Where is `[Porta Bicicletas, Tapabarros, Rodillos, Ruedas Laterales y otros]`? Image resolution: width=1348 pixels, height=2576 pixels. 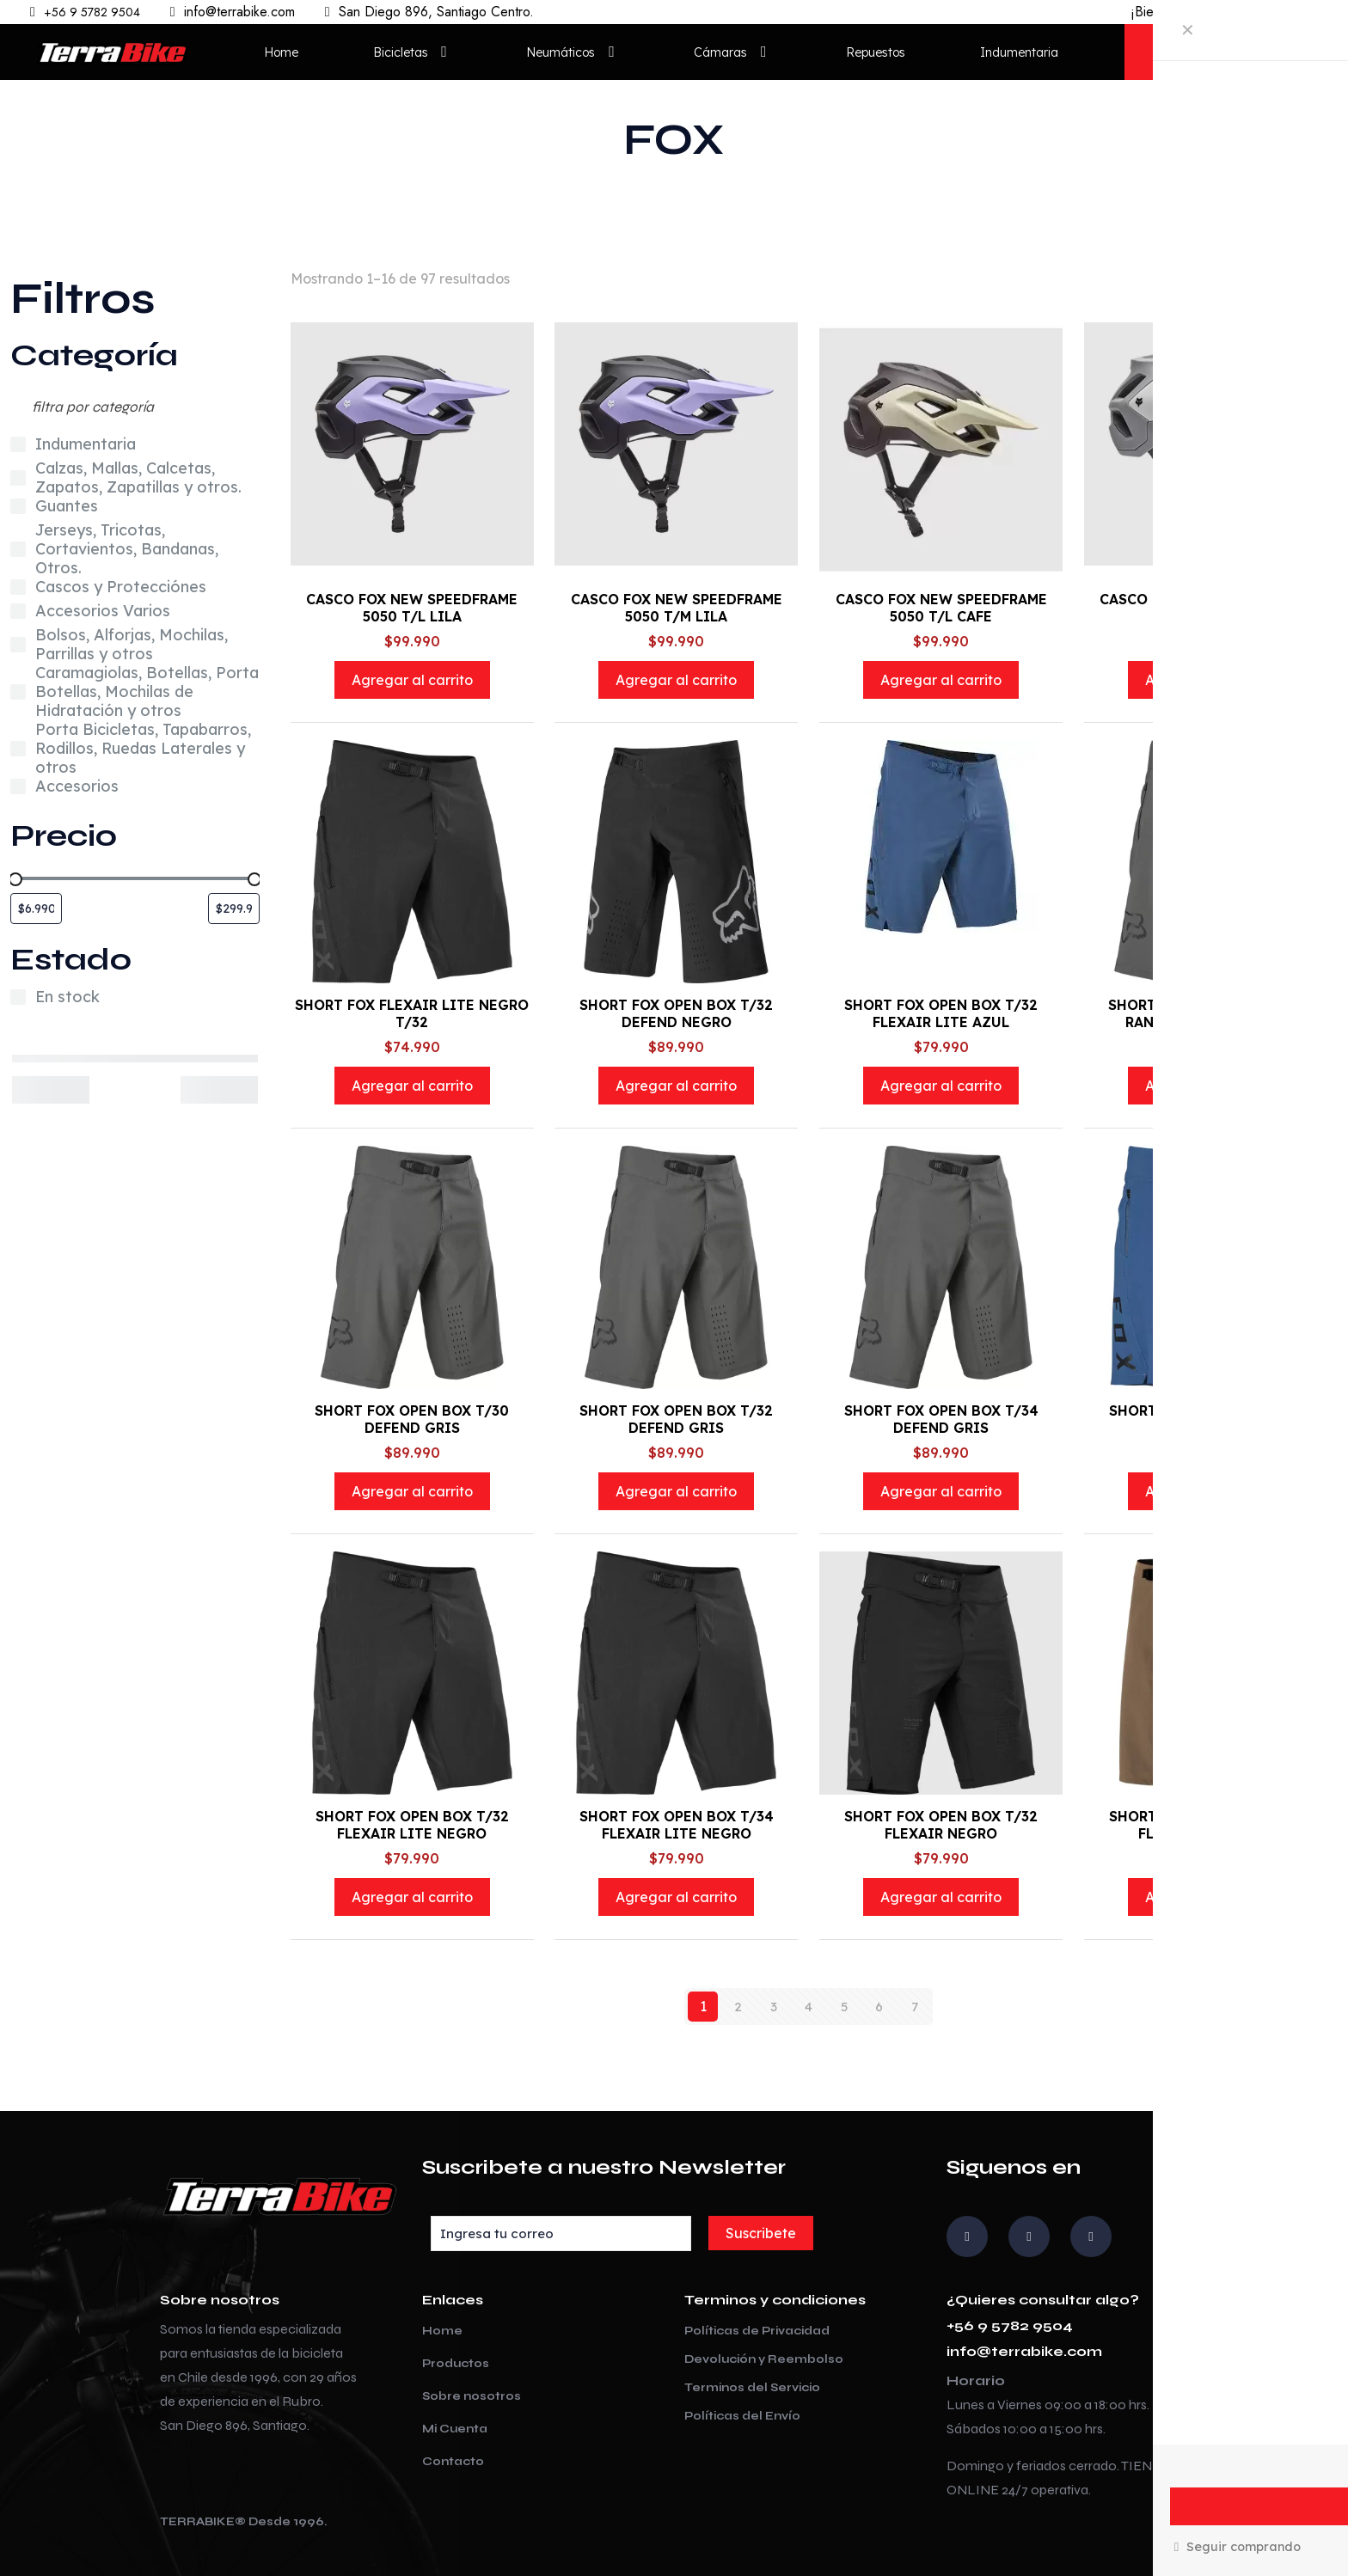
[Porta Bicicletas, Tapabarros, Rodillos, Ruedas Laterales y otros] is located at coordinates (18, 748).